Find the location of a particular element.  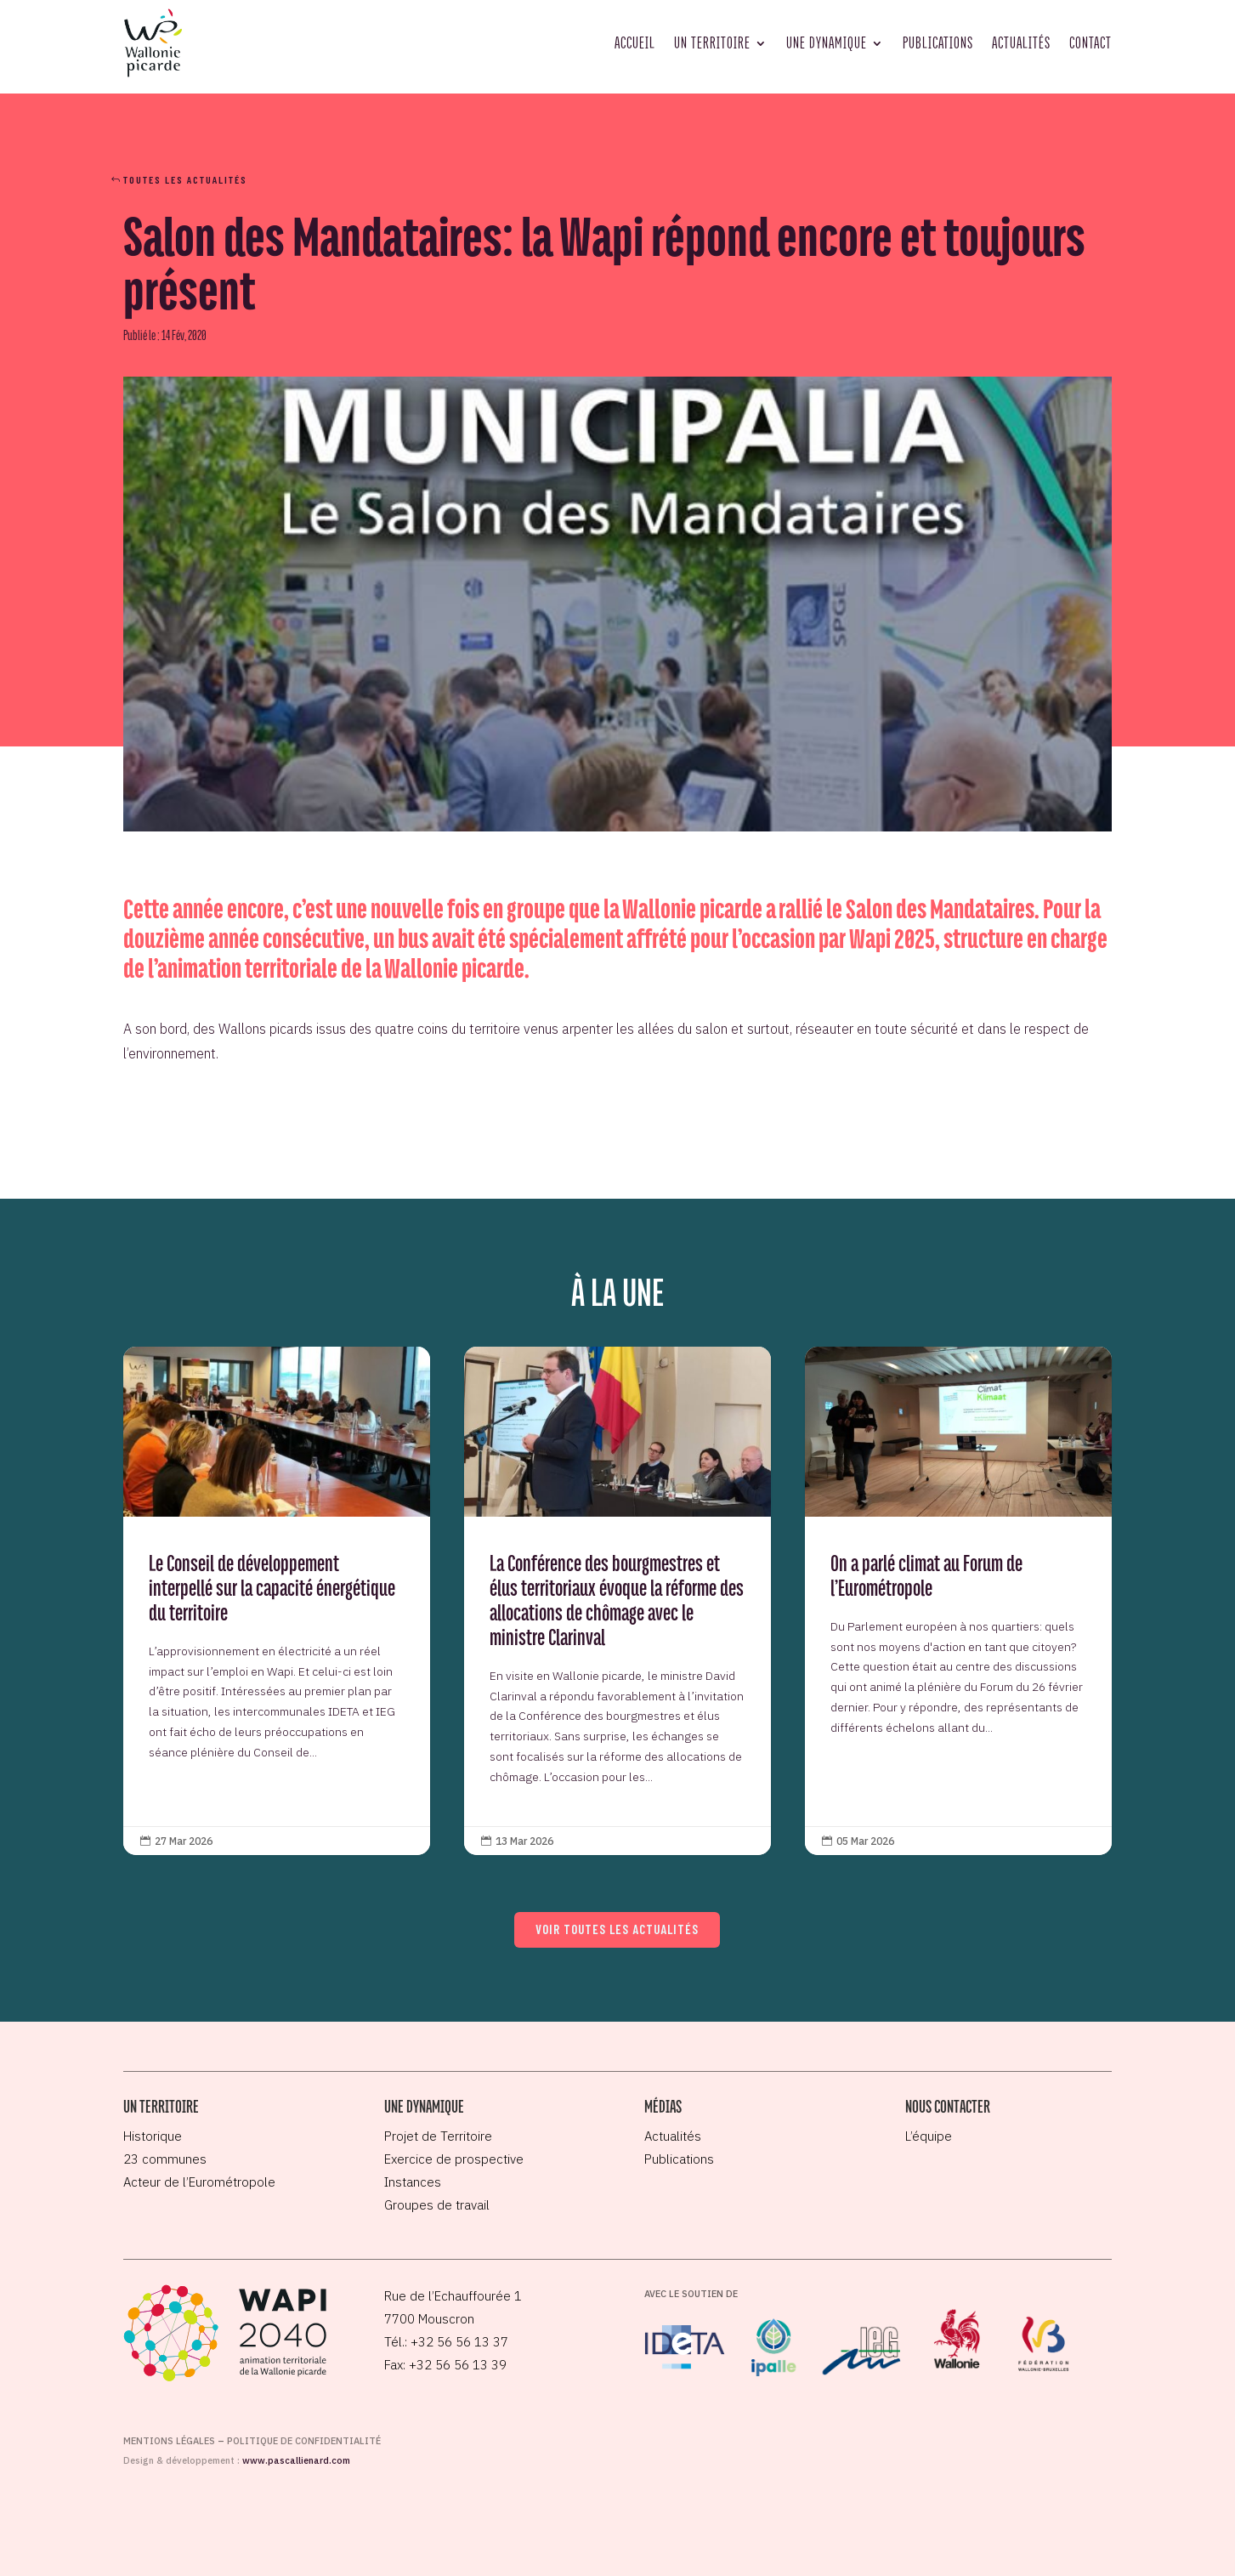

Mentions légales is located at coordinates (169, 2441).